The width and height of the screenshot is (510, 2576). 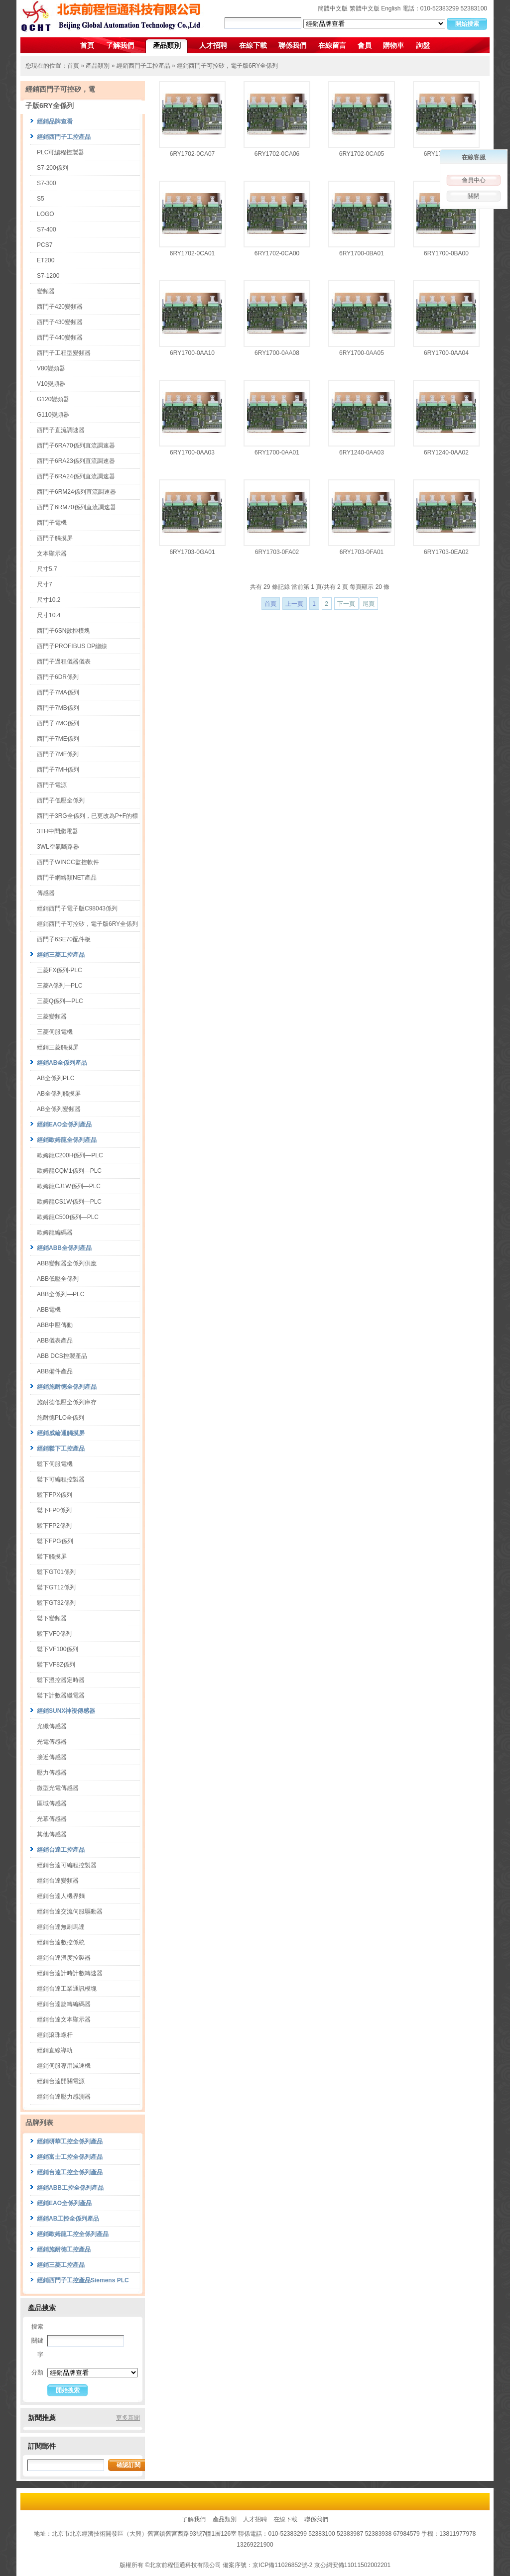 What do you see at coordinates (60, 1001) in the screenshot?
I see `三菱Q係列—PLC` at bounding box center [60, 1001].